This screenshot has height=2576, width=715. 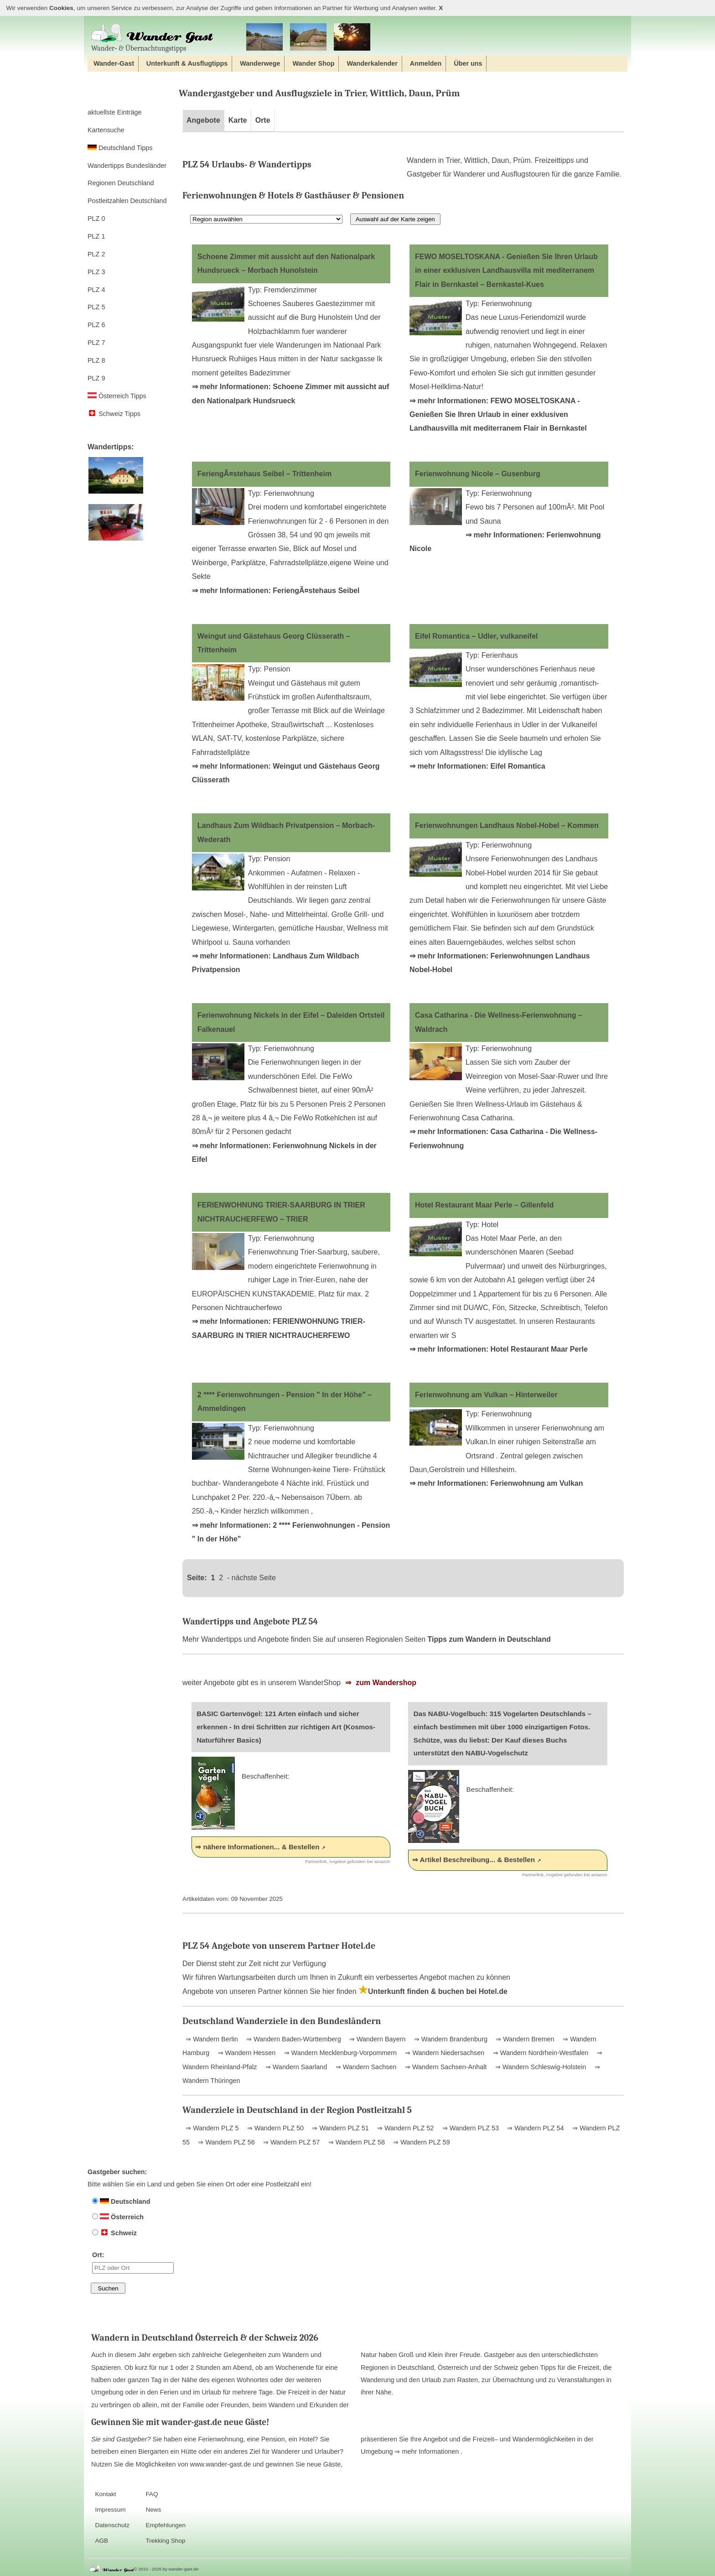 I want to click on ⇒ Wandern PLZ 53, so click(x=469, y=2128).